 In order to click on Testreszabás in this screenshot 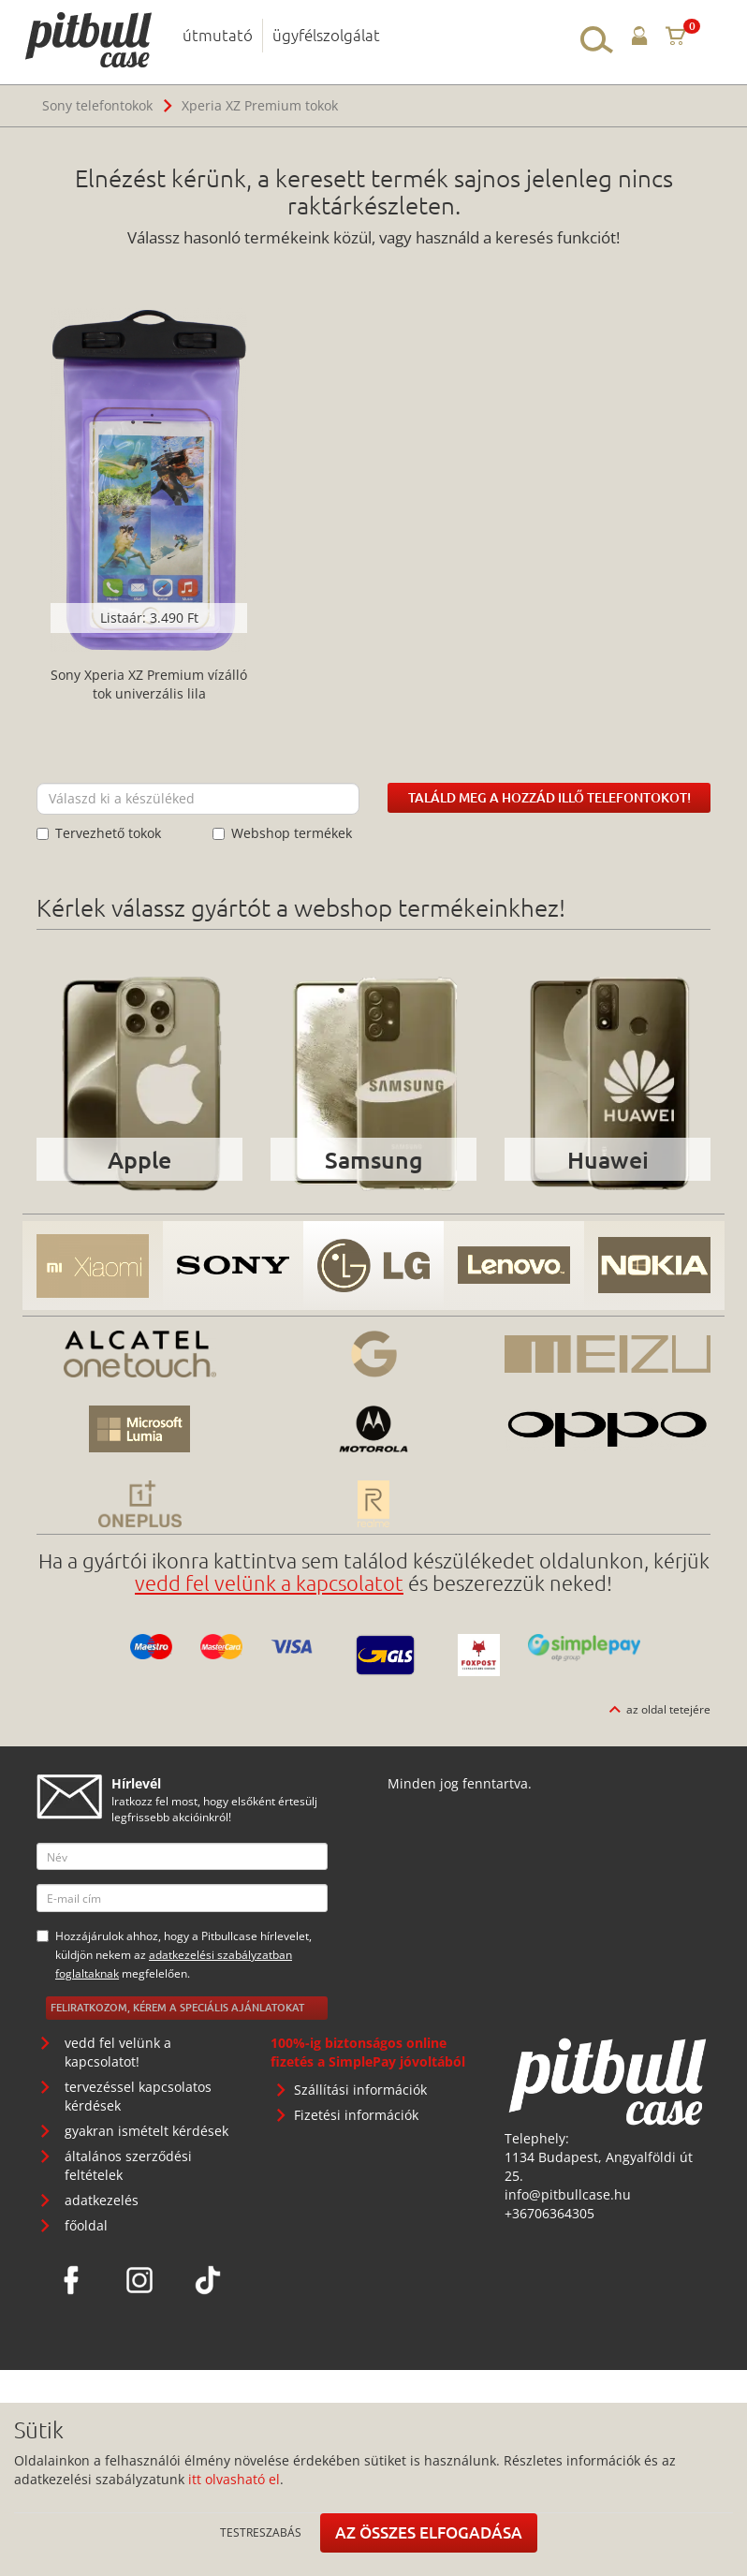, I will do `click(260, 2531)`.